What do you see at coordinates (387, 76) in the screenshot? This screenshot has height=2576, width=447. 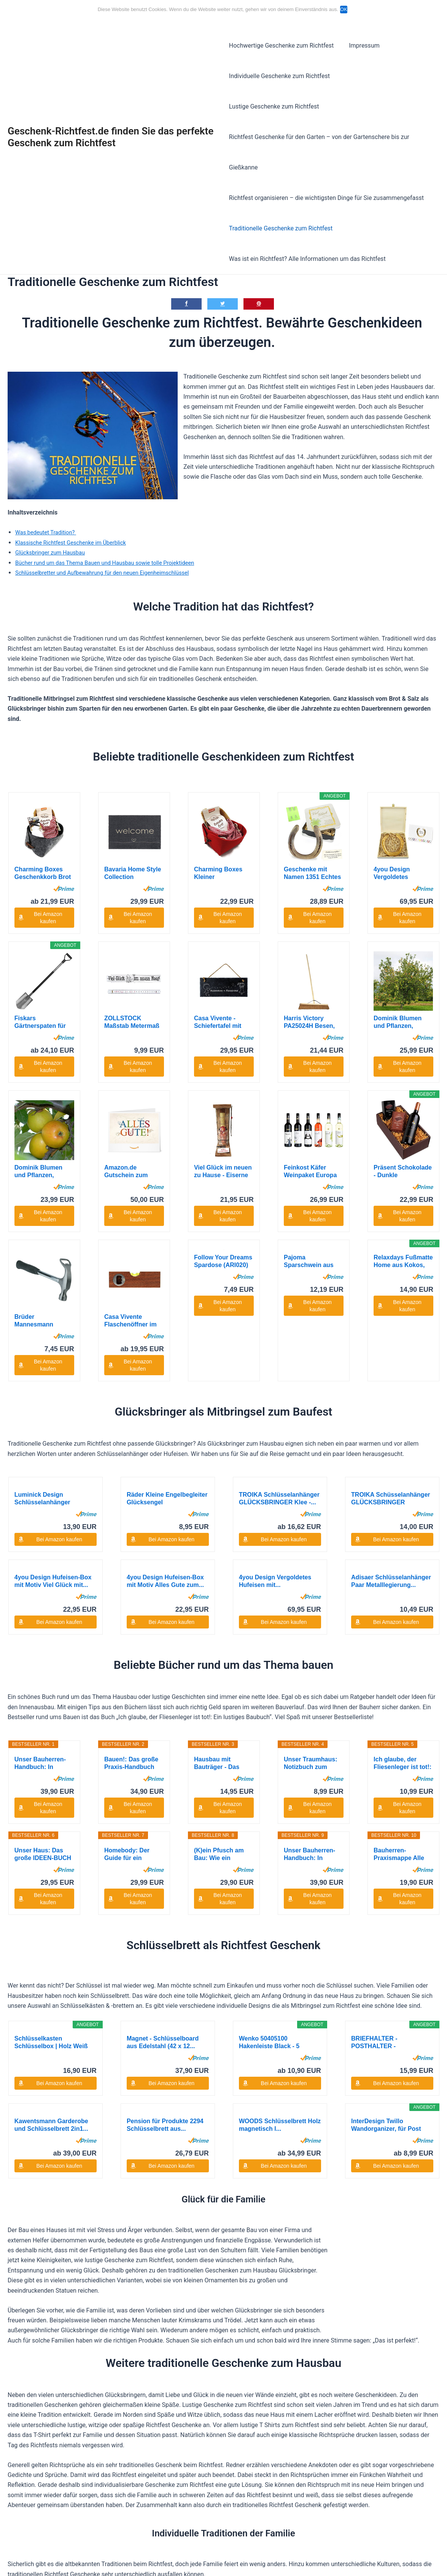 I see `Lustige Geschenke zum Richtfest` at bounding box center [387, 76].